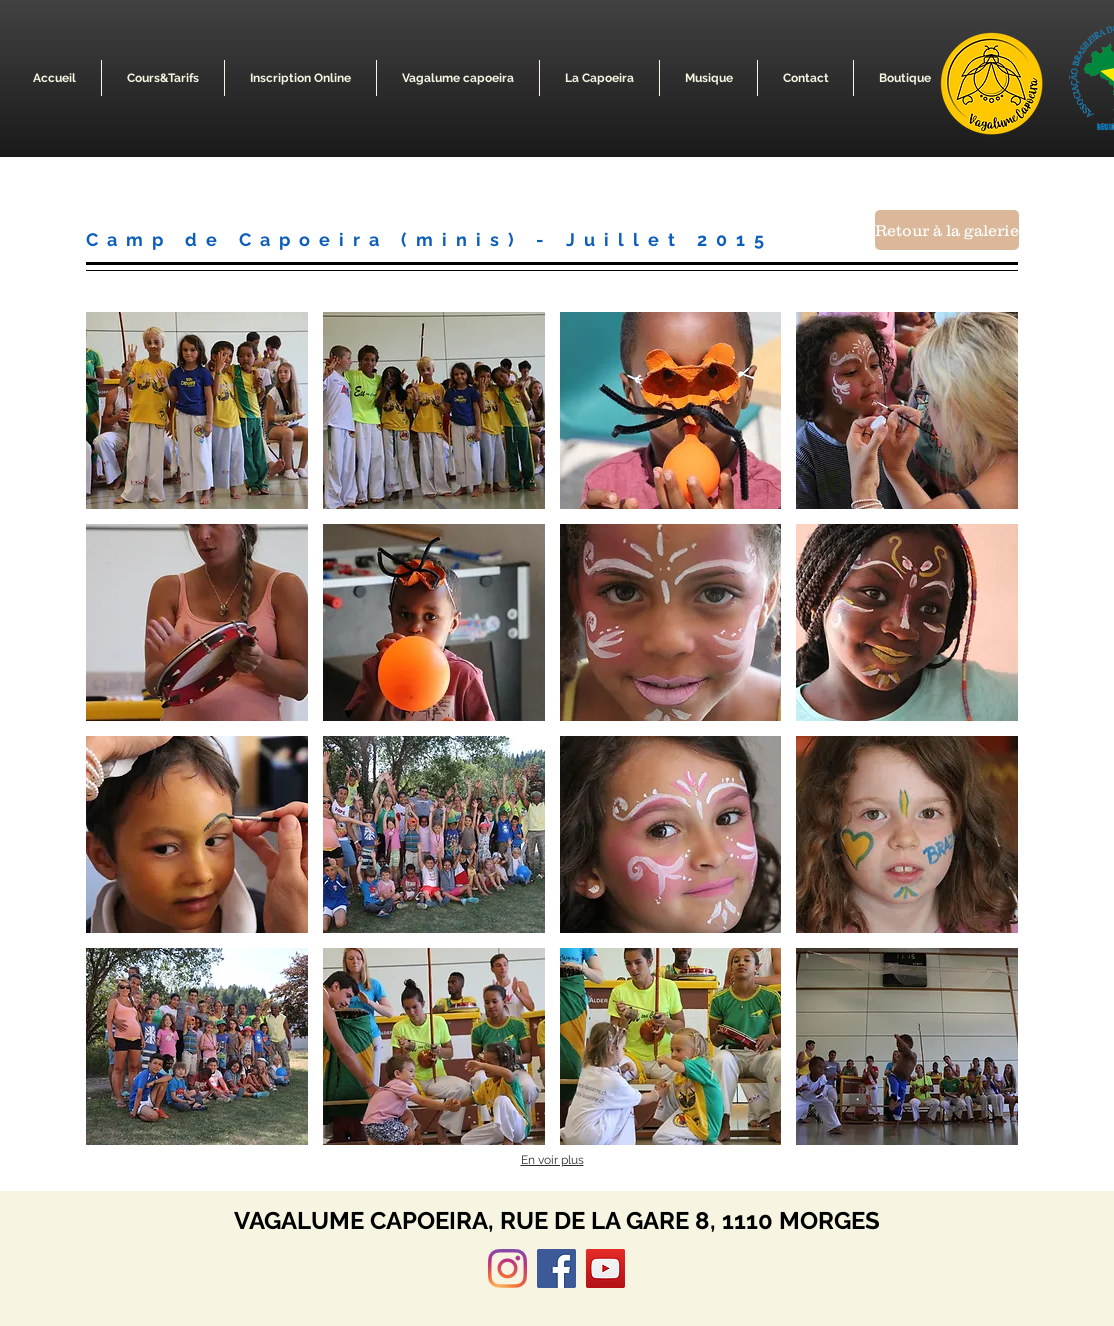 The height and width of the screenshot is (1326, 1114). Describe the element at coordinates (947, 230) in the screenshot. I see `[Retour à la galerie]` at that location.